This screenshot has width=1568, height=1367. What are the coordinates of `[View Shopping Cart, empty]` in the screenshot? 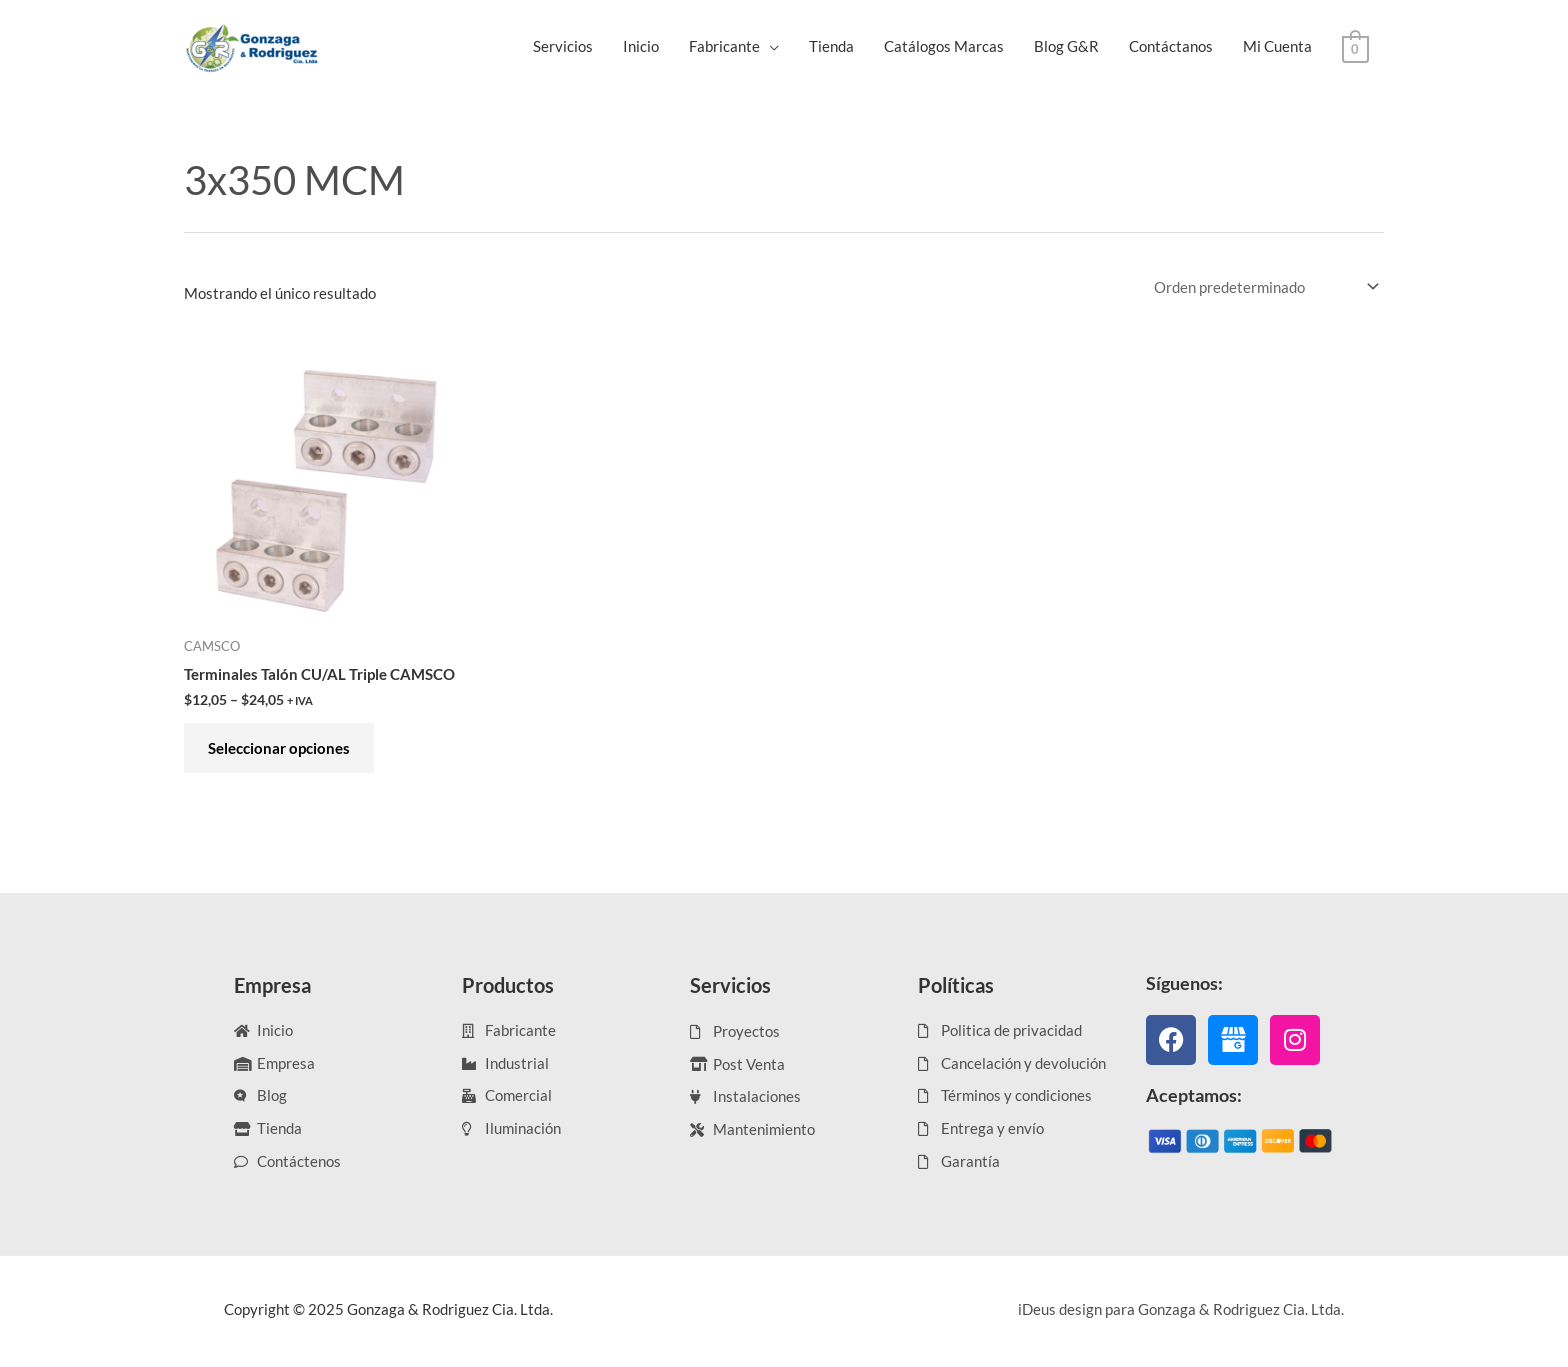 It's located at (1355, 47).